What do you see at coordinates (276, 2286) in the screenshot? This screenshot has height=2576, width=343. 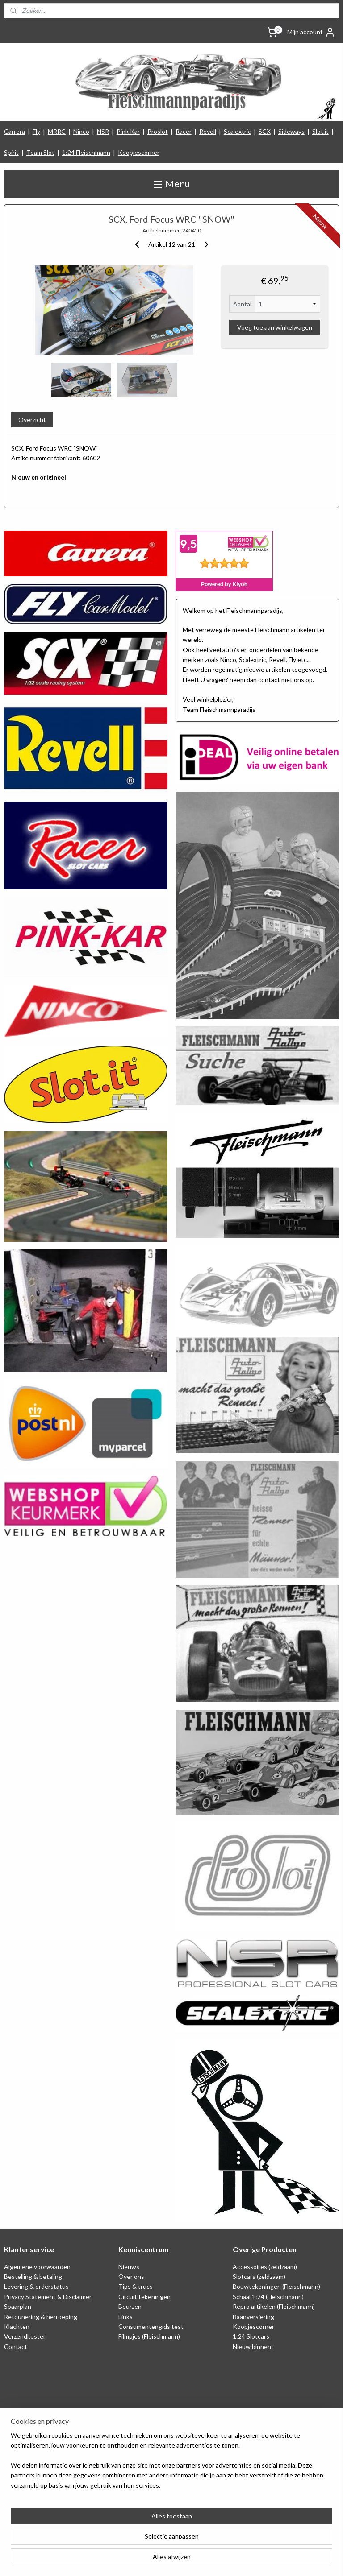 I see `Bouwtekeningen (Fleischmann)` at bounding box center [276, 2286].